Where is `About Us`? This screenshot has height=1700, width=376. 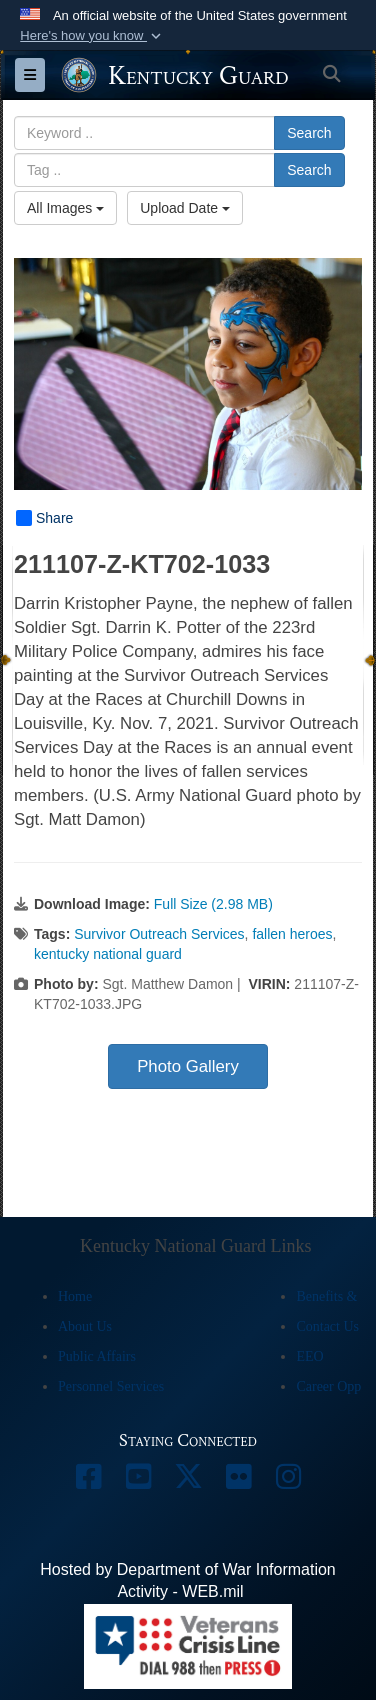
About Us is located at coordinates (85, 1326).